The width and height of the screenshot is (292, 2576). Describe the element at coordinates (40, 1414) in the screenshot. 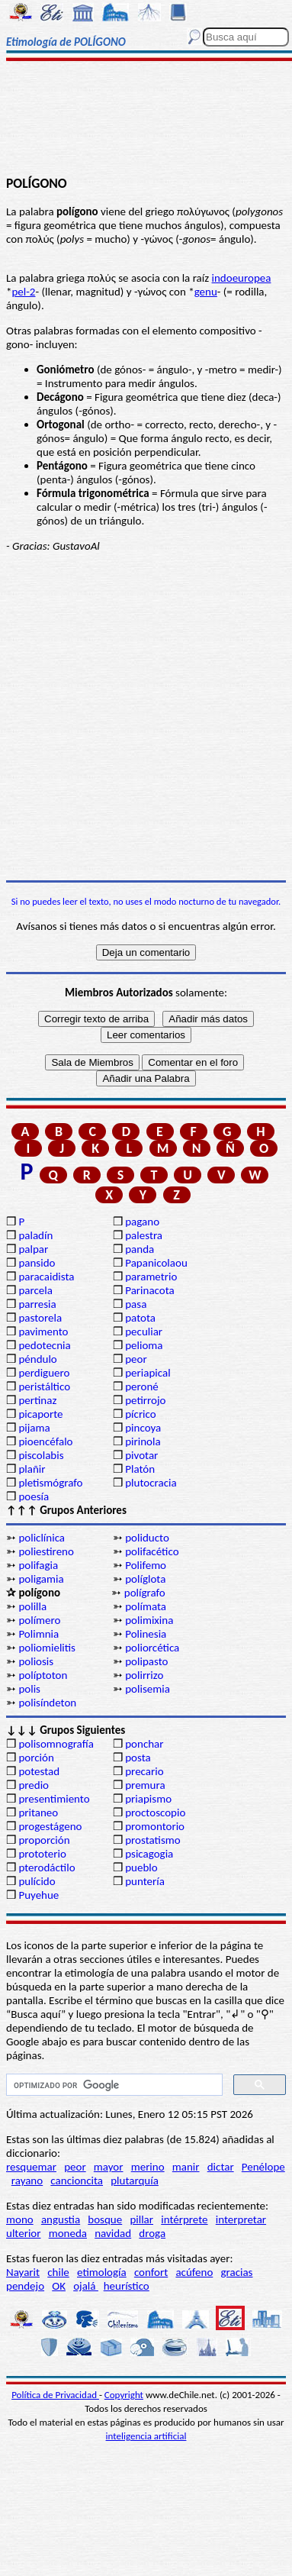

I see `picaporte` at that location.